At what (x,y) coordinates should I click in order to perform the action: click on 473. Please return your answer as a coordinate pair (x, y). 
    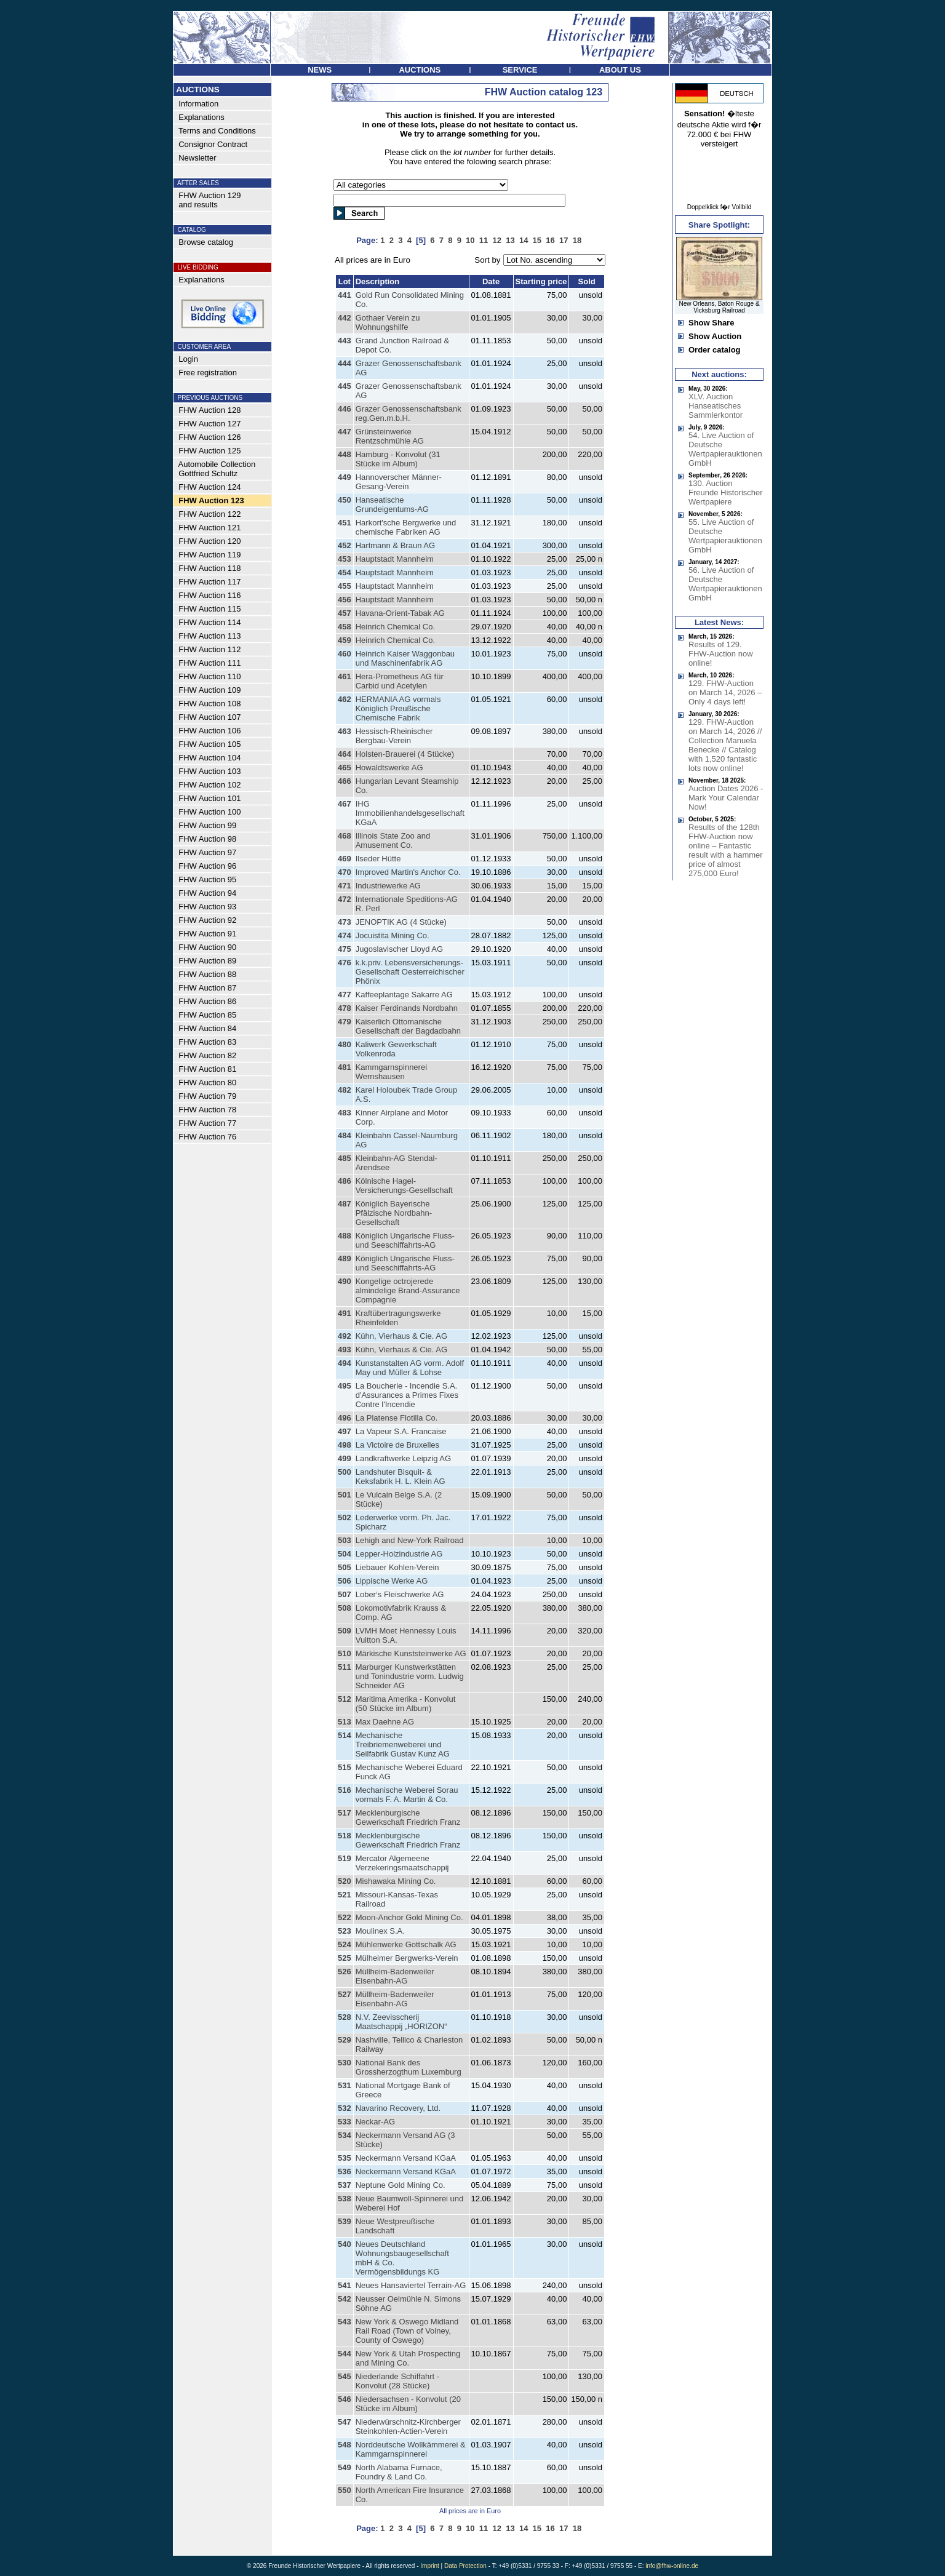
    Looking at the image, I should click on (344, 922).